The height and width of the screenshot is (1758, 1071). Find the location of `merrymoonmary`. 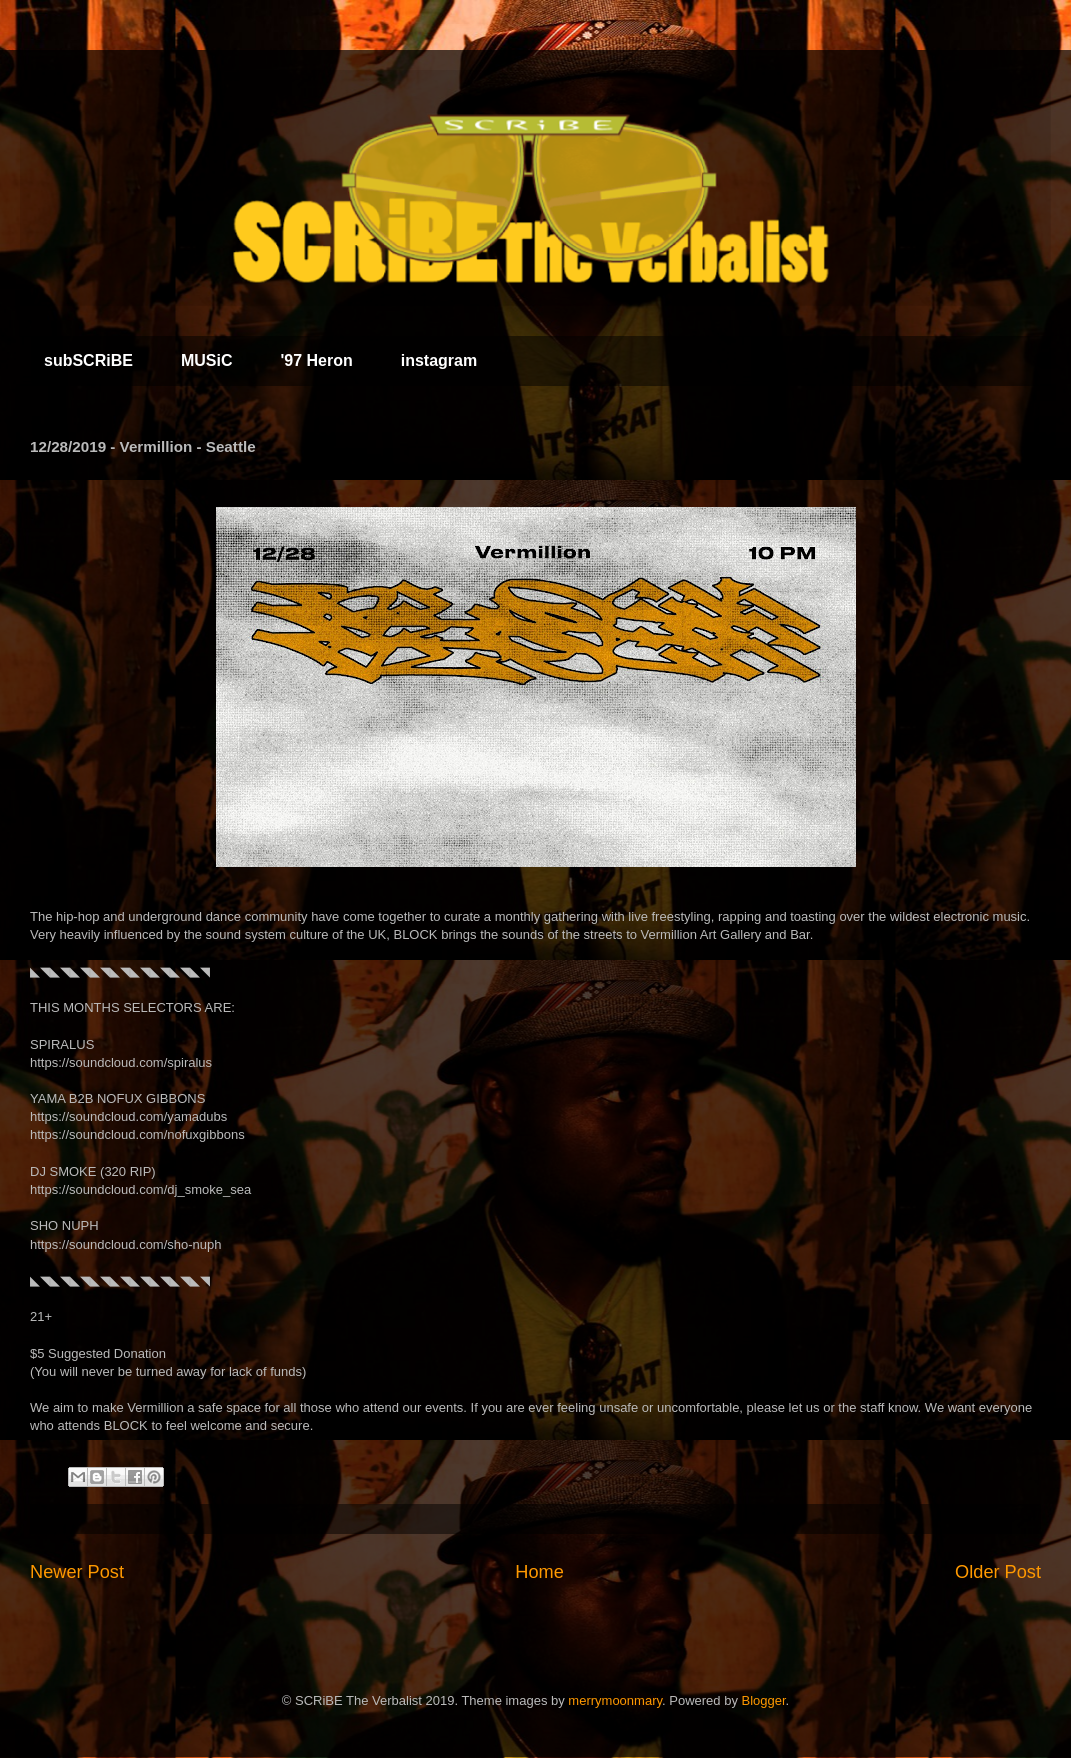

merrymoonmary is located at coordinates (615, 1700).